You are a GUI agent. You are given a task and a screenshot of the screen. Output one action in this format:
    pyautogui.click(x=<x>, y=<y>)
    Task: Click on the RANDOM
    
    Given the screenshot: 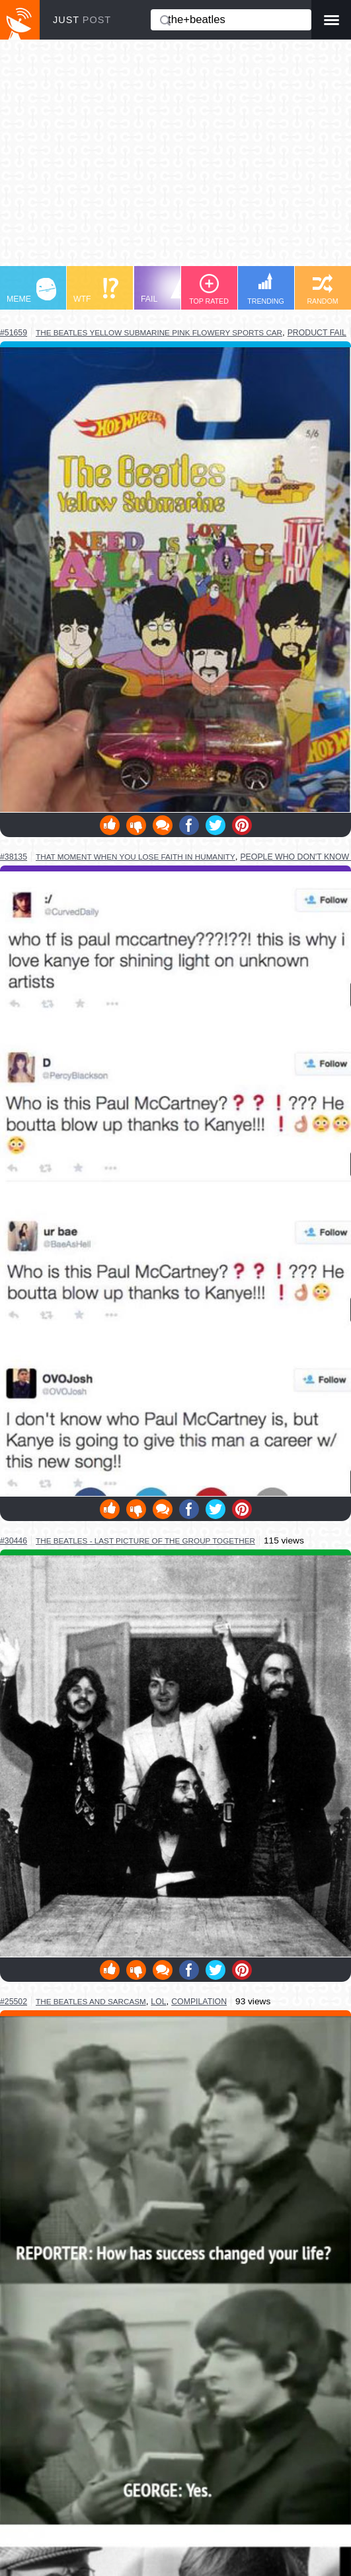 What is the action you would take?
    pyautogui.click(x=322, y=289)
    